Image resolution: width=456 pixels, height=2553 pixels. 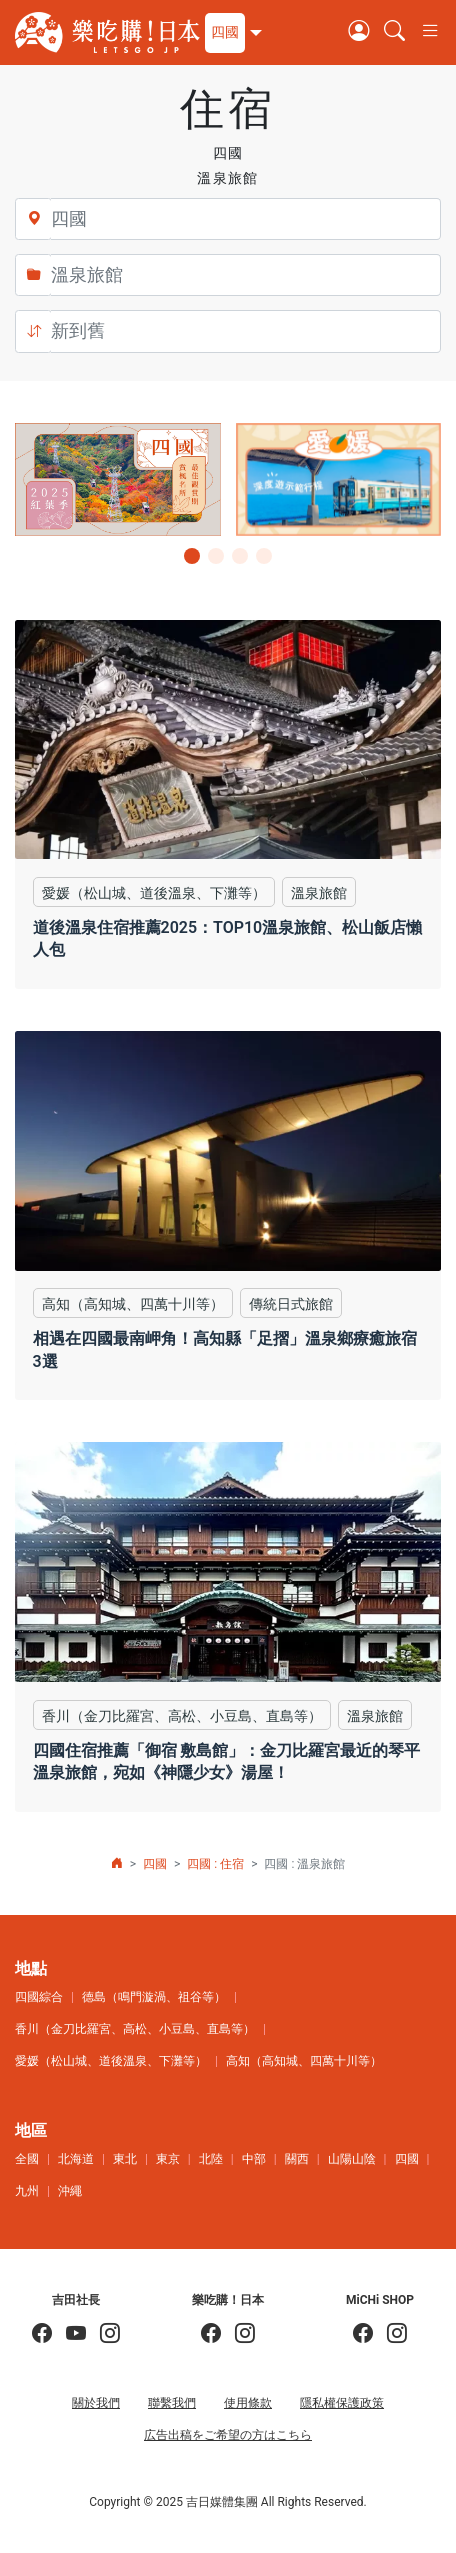 I want to click on [MiCHi SHOP｜日本選物網路商店], so click(x=390, y=2334).